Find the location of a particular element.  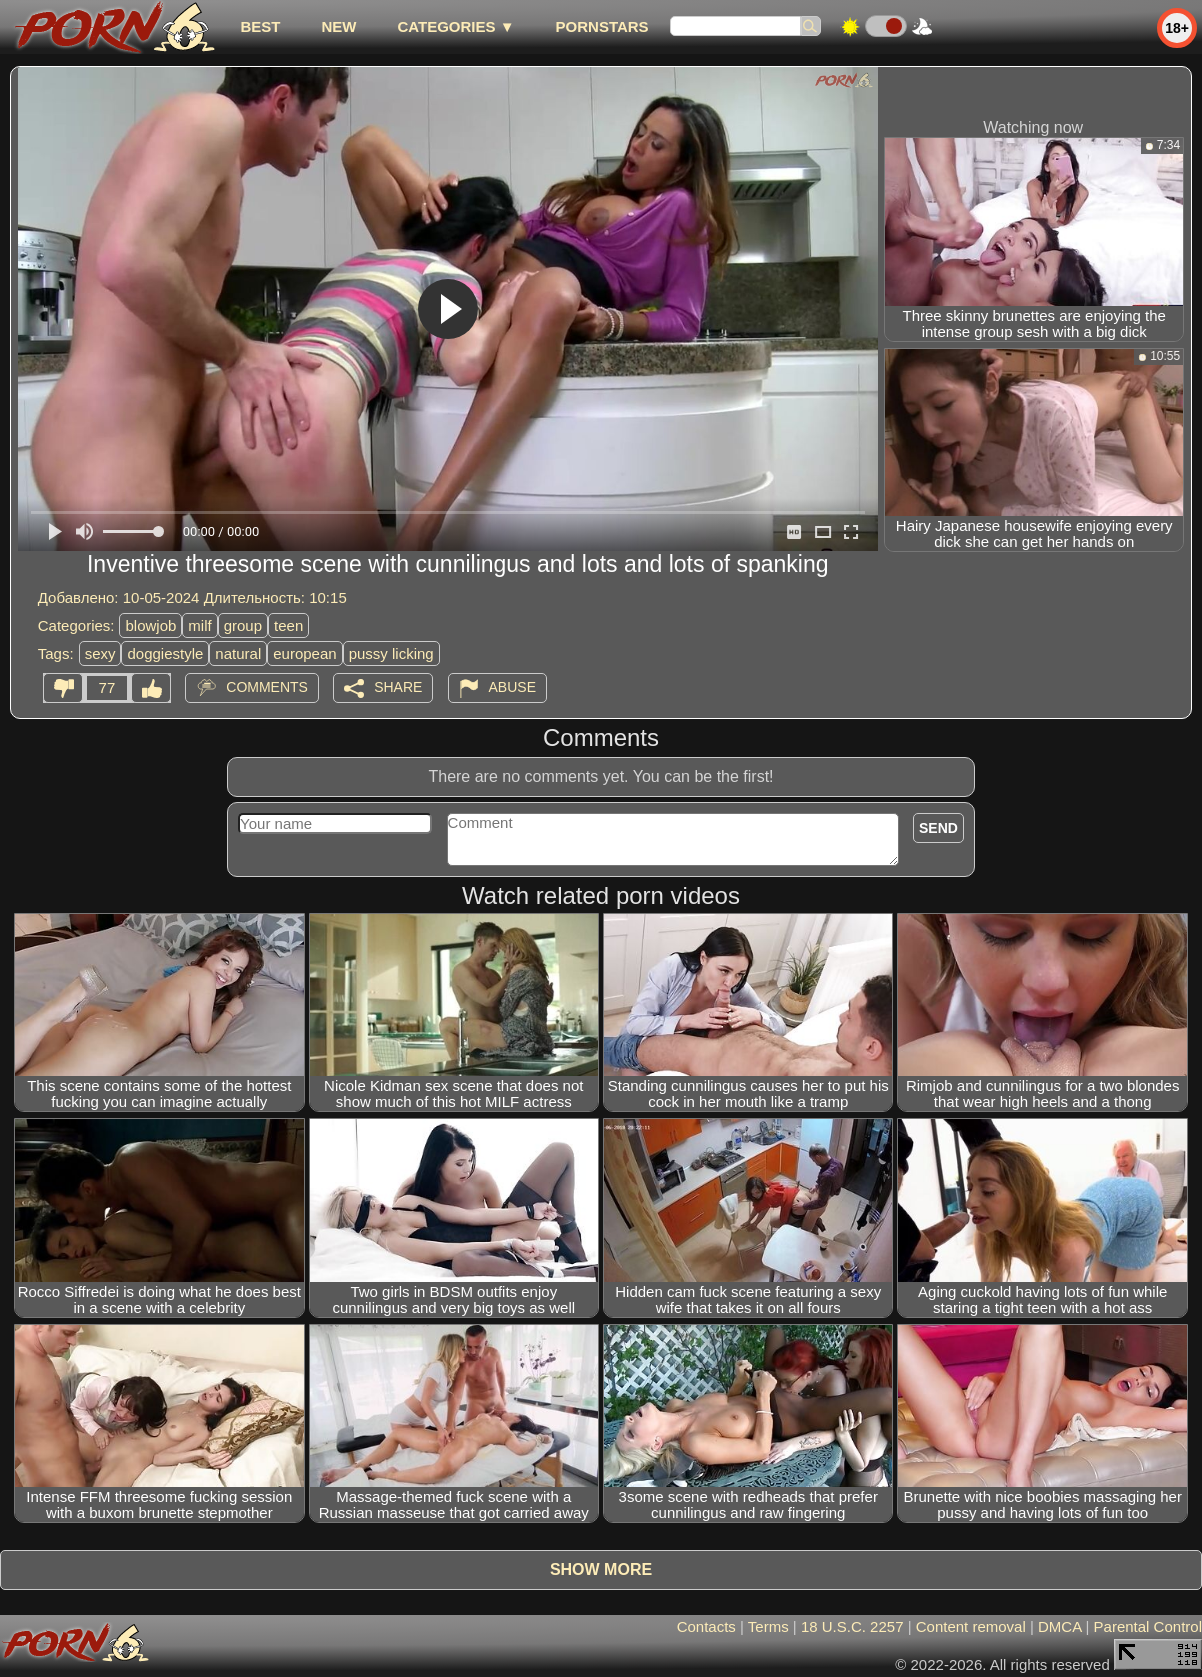

Contacts is located at coordinates (706, 1626).